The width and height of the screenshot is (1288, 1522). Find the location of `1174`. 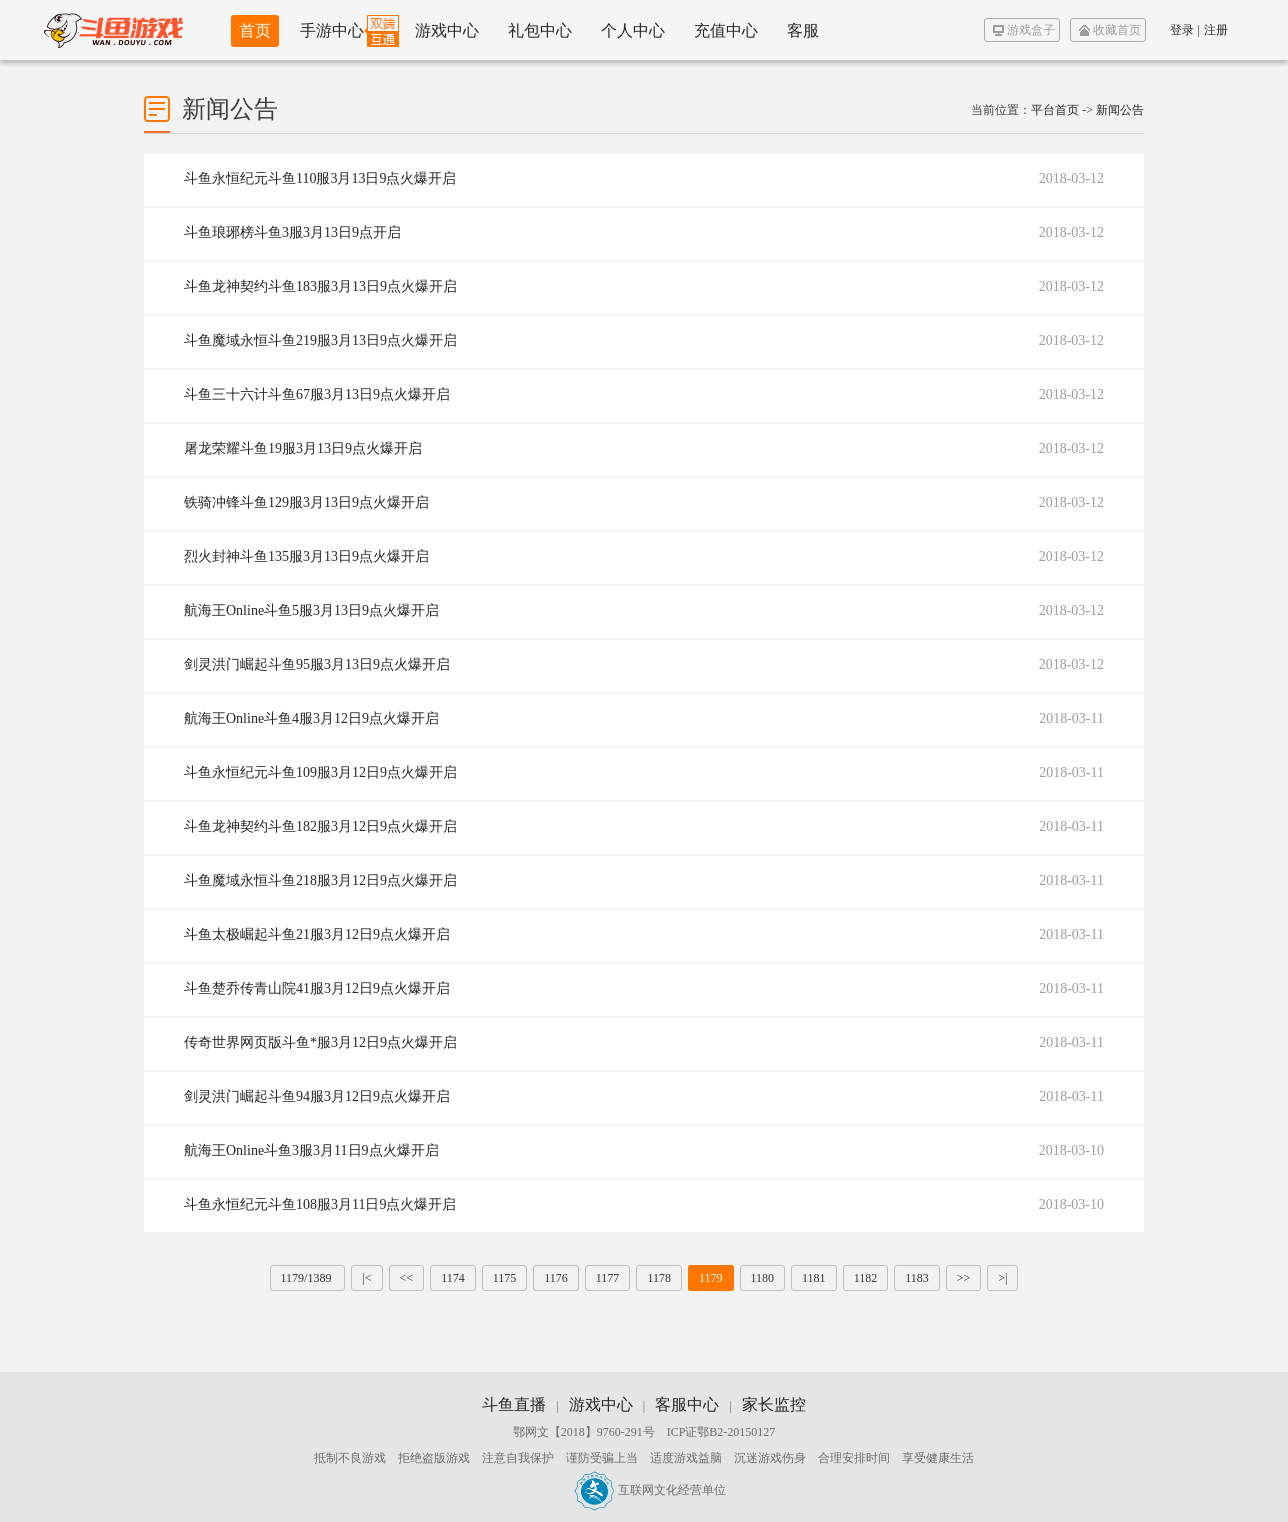

1174 is located at coordinates (453, 1278).